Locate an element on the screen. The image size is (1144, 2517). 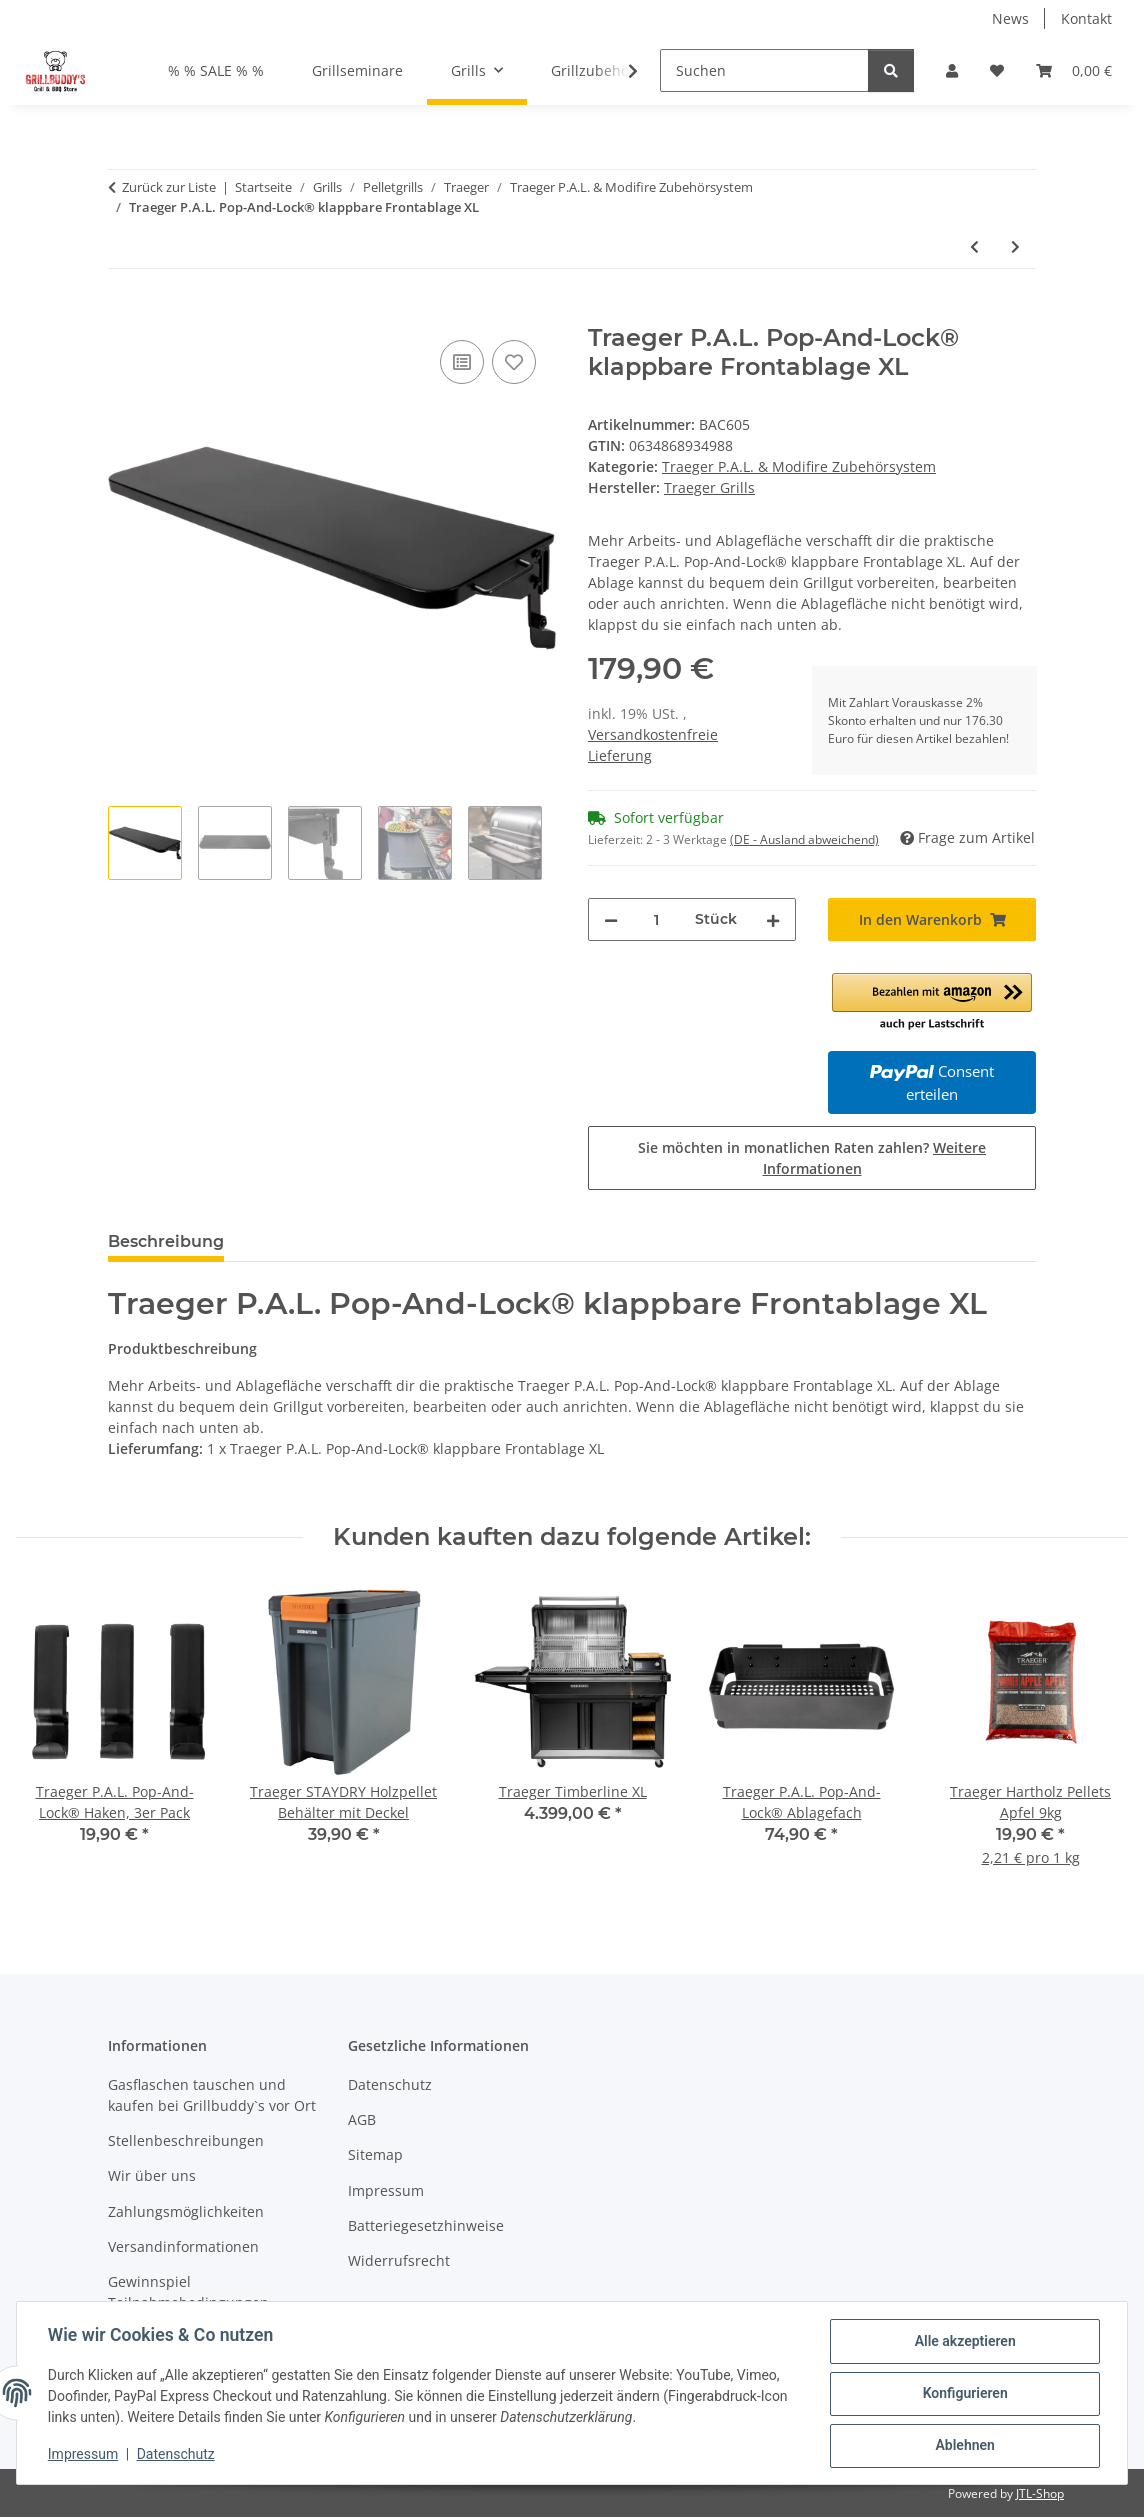
[Auf den Wunschzettel] is located at coordinates (514, 362).